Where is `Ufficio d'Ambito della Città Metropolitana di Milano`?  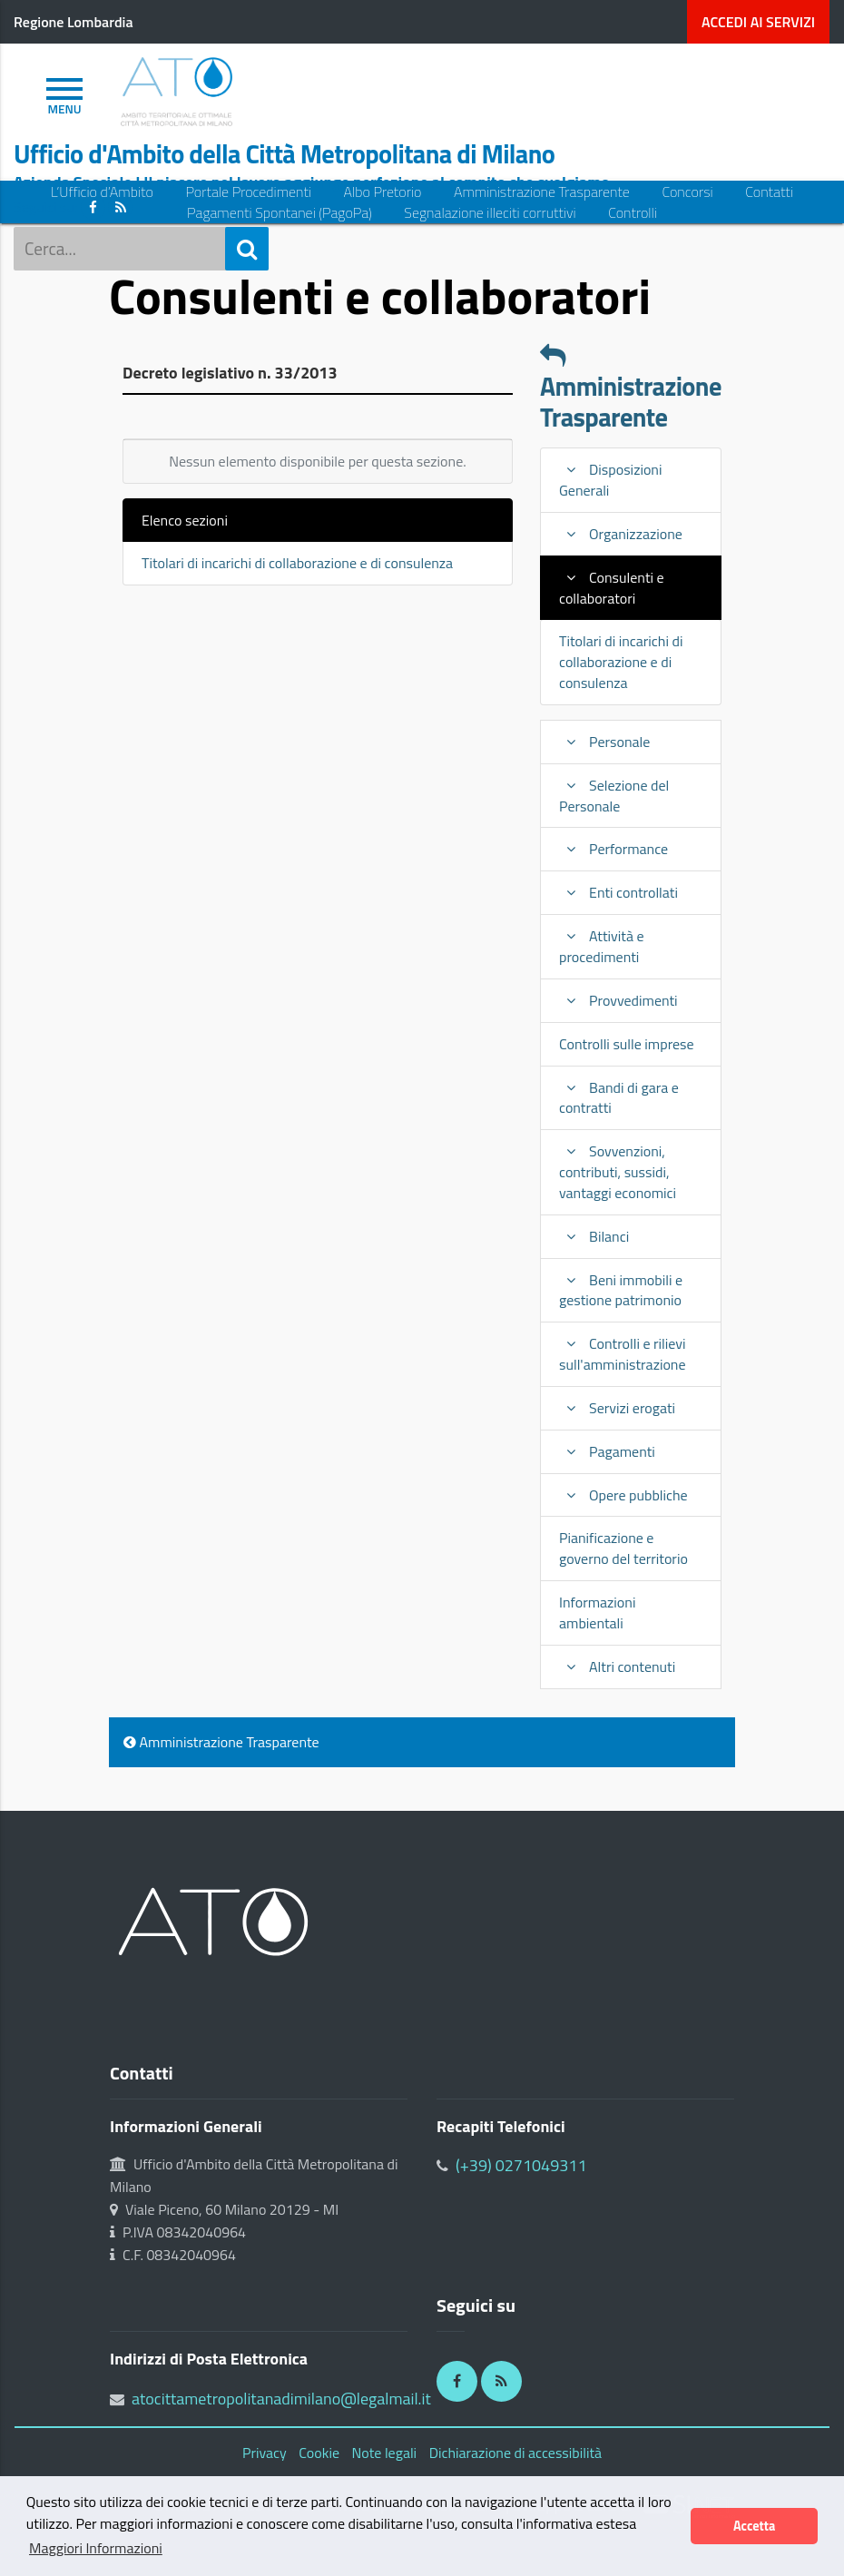
Ufficio d'Ambito della Città Metropolitana di Milano is located at coordinates (284, 154).